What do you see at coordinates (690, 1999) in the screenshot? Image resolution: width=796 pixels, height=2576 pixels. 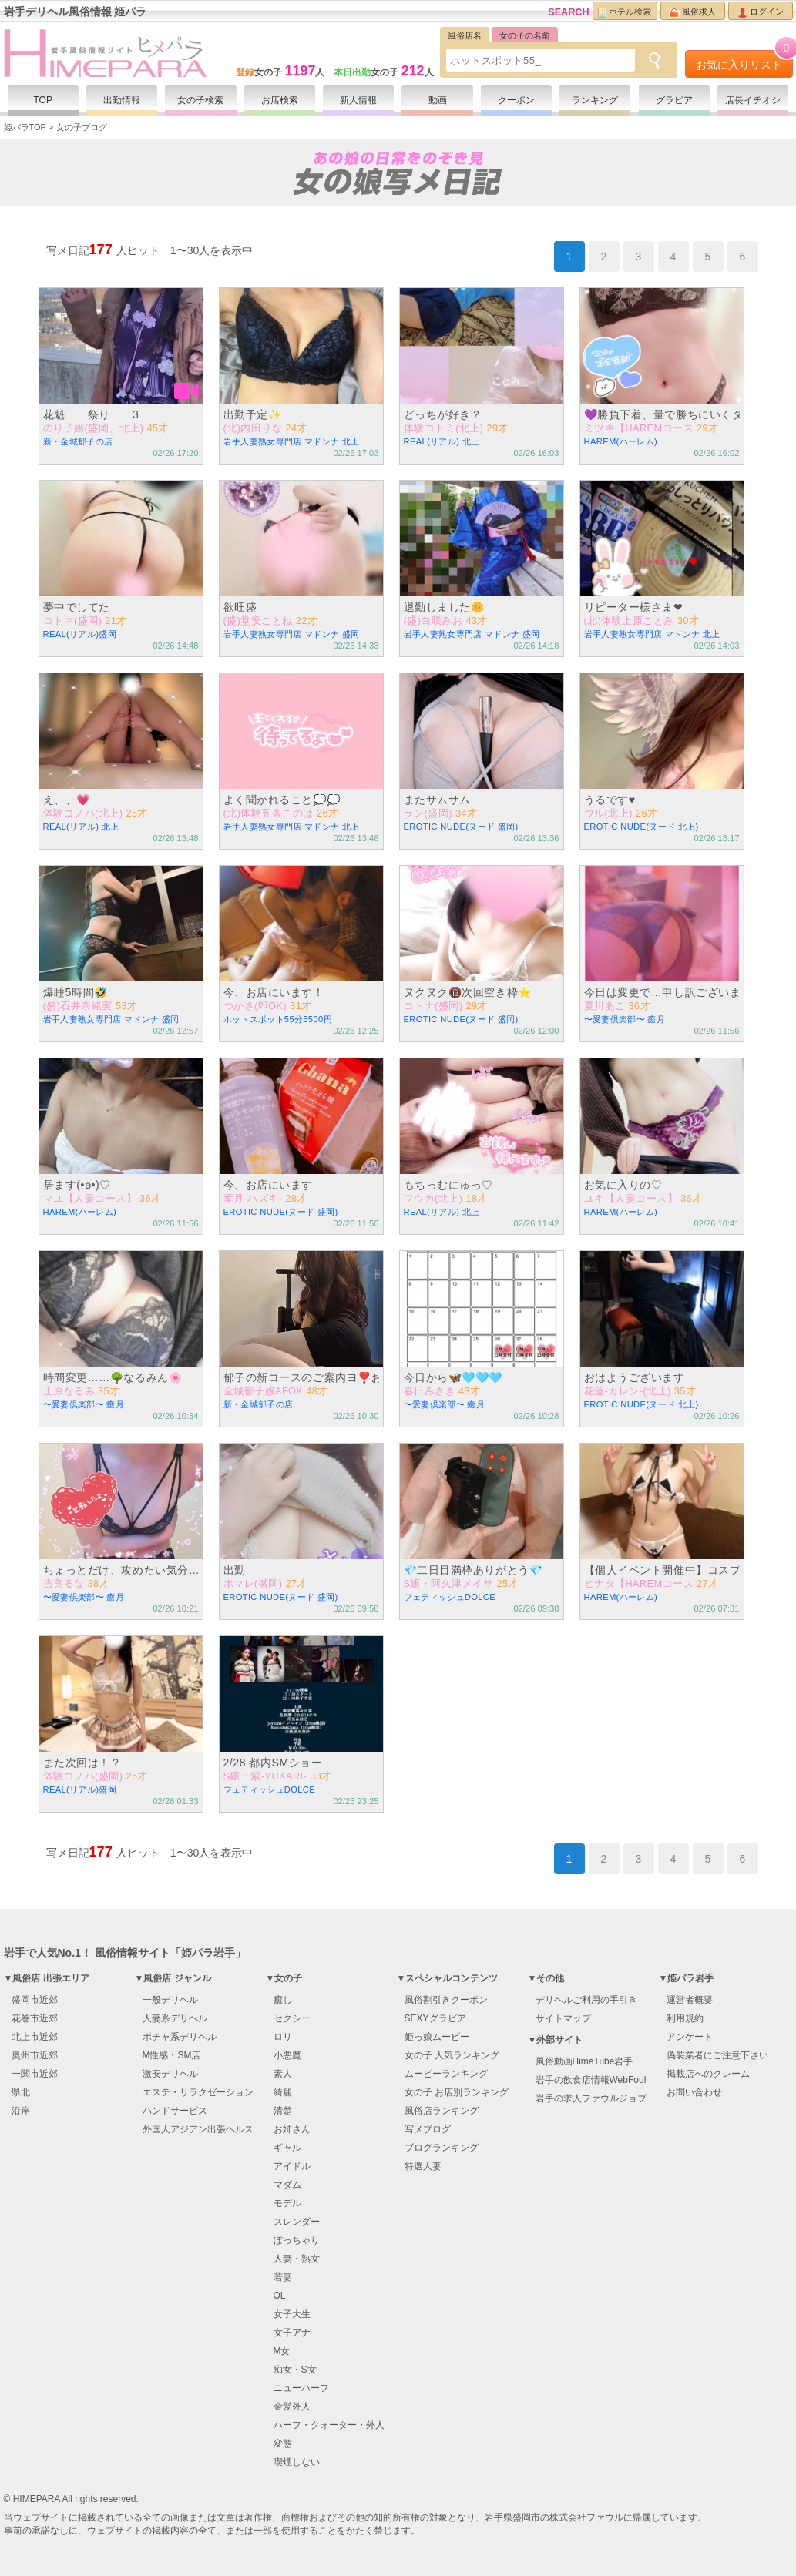 I see `運営者概要` at bounding box center [690, 1999].